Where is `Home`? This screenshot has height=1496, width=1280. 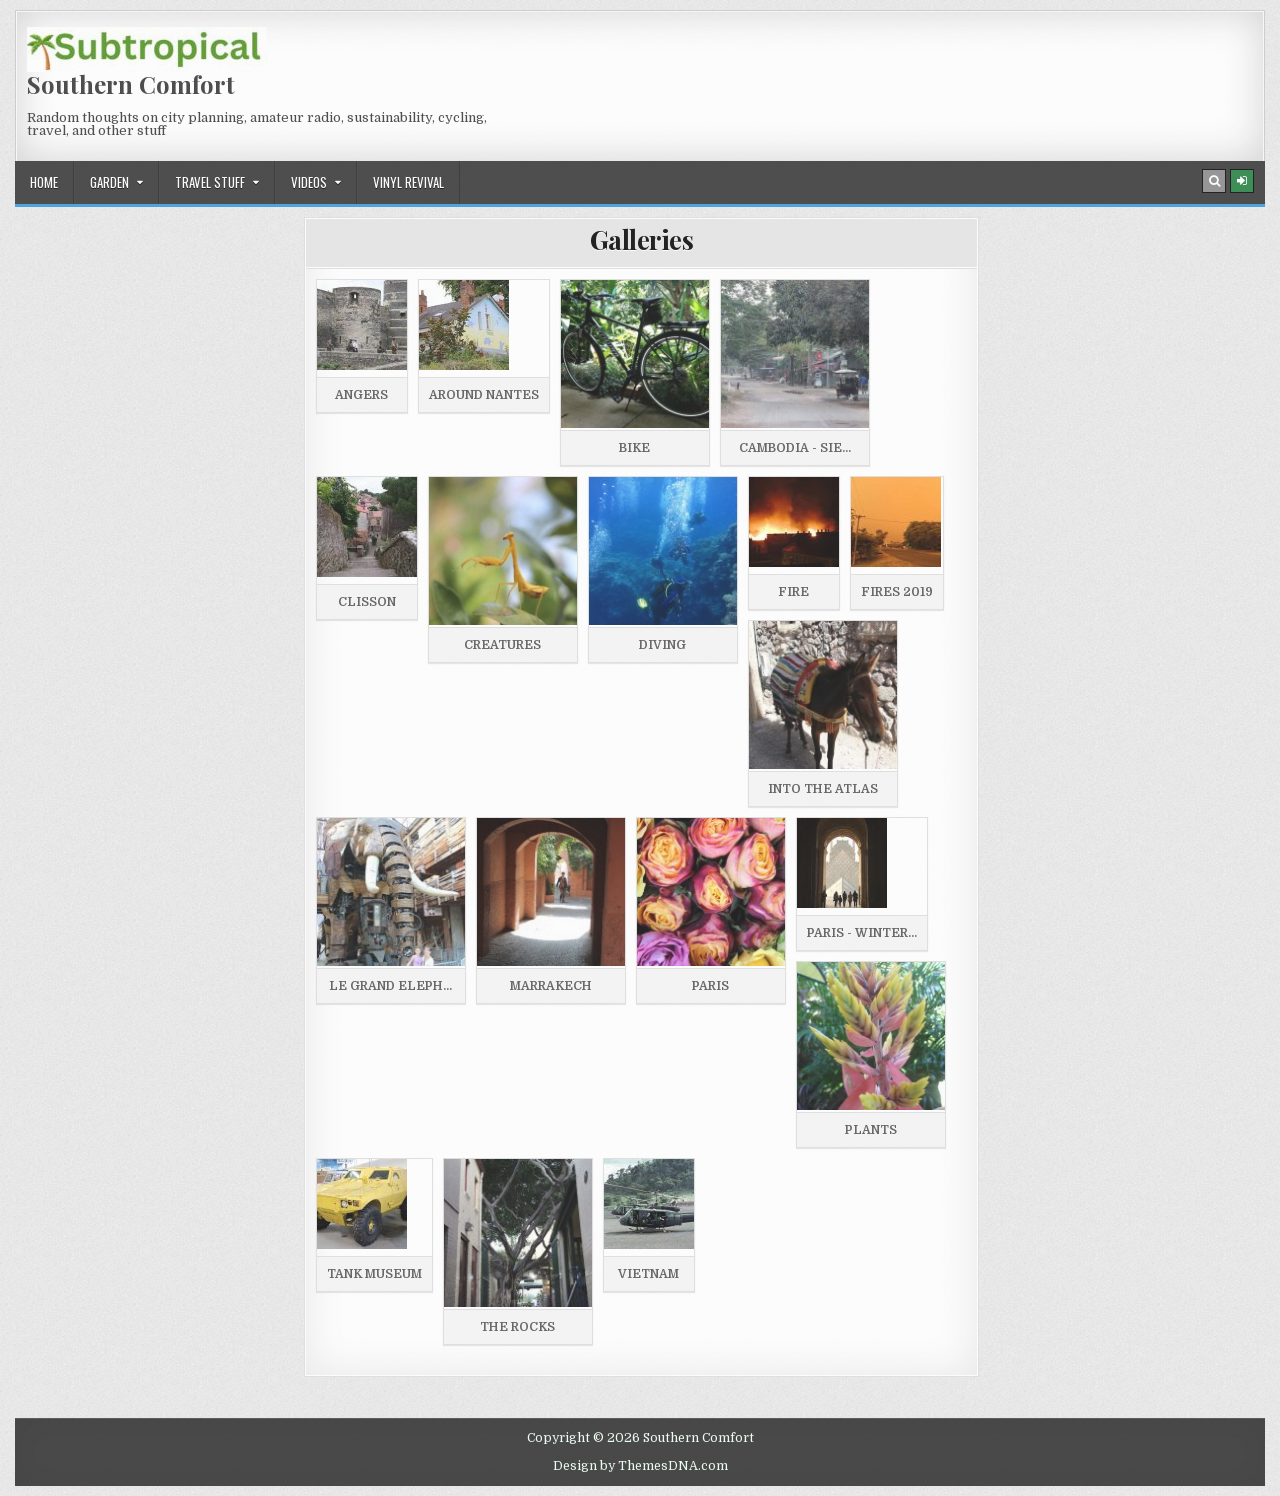
Home is located at coordinates (44, 182).